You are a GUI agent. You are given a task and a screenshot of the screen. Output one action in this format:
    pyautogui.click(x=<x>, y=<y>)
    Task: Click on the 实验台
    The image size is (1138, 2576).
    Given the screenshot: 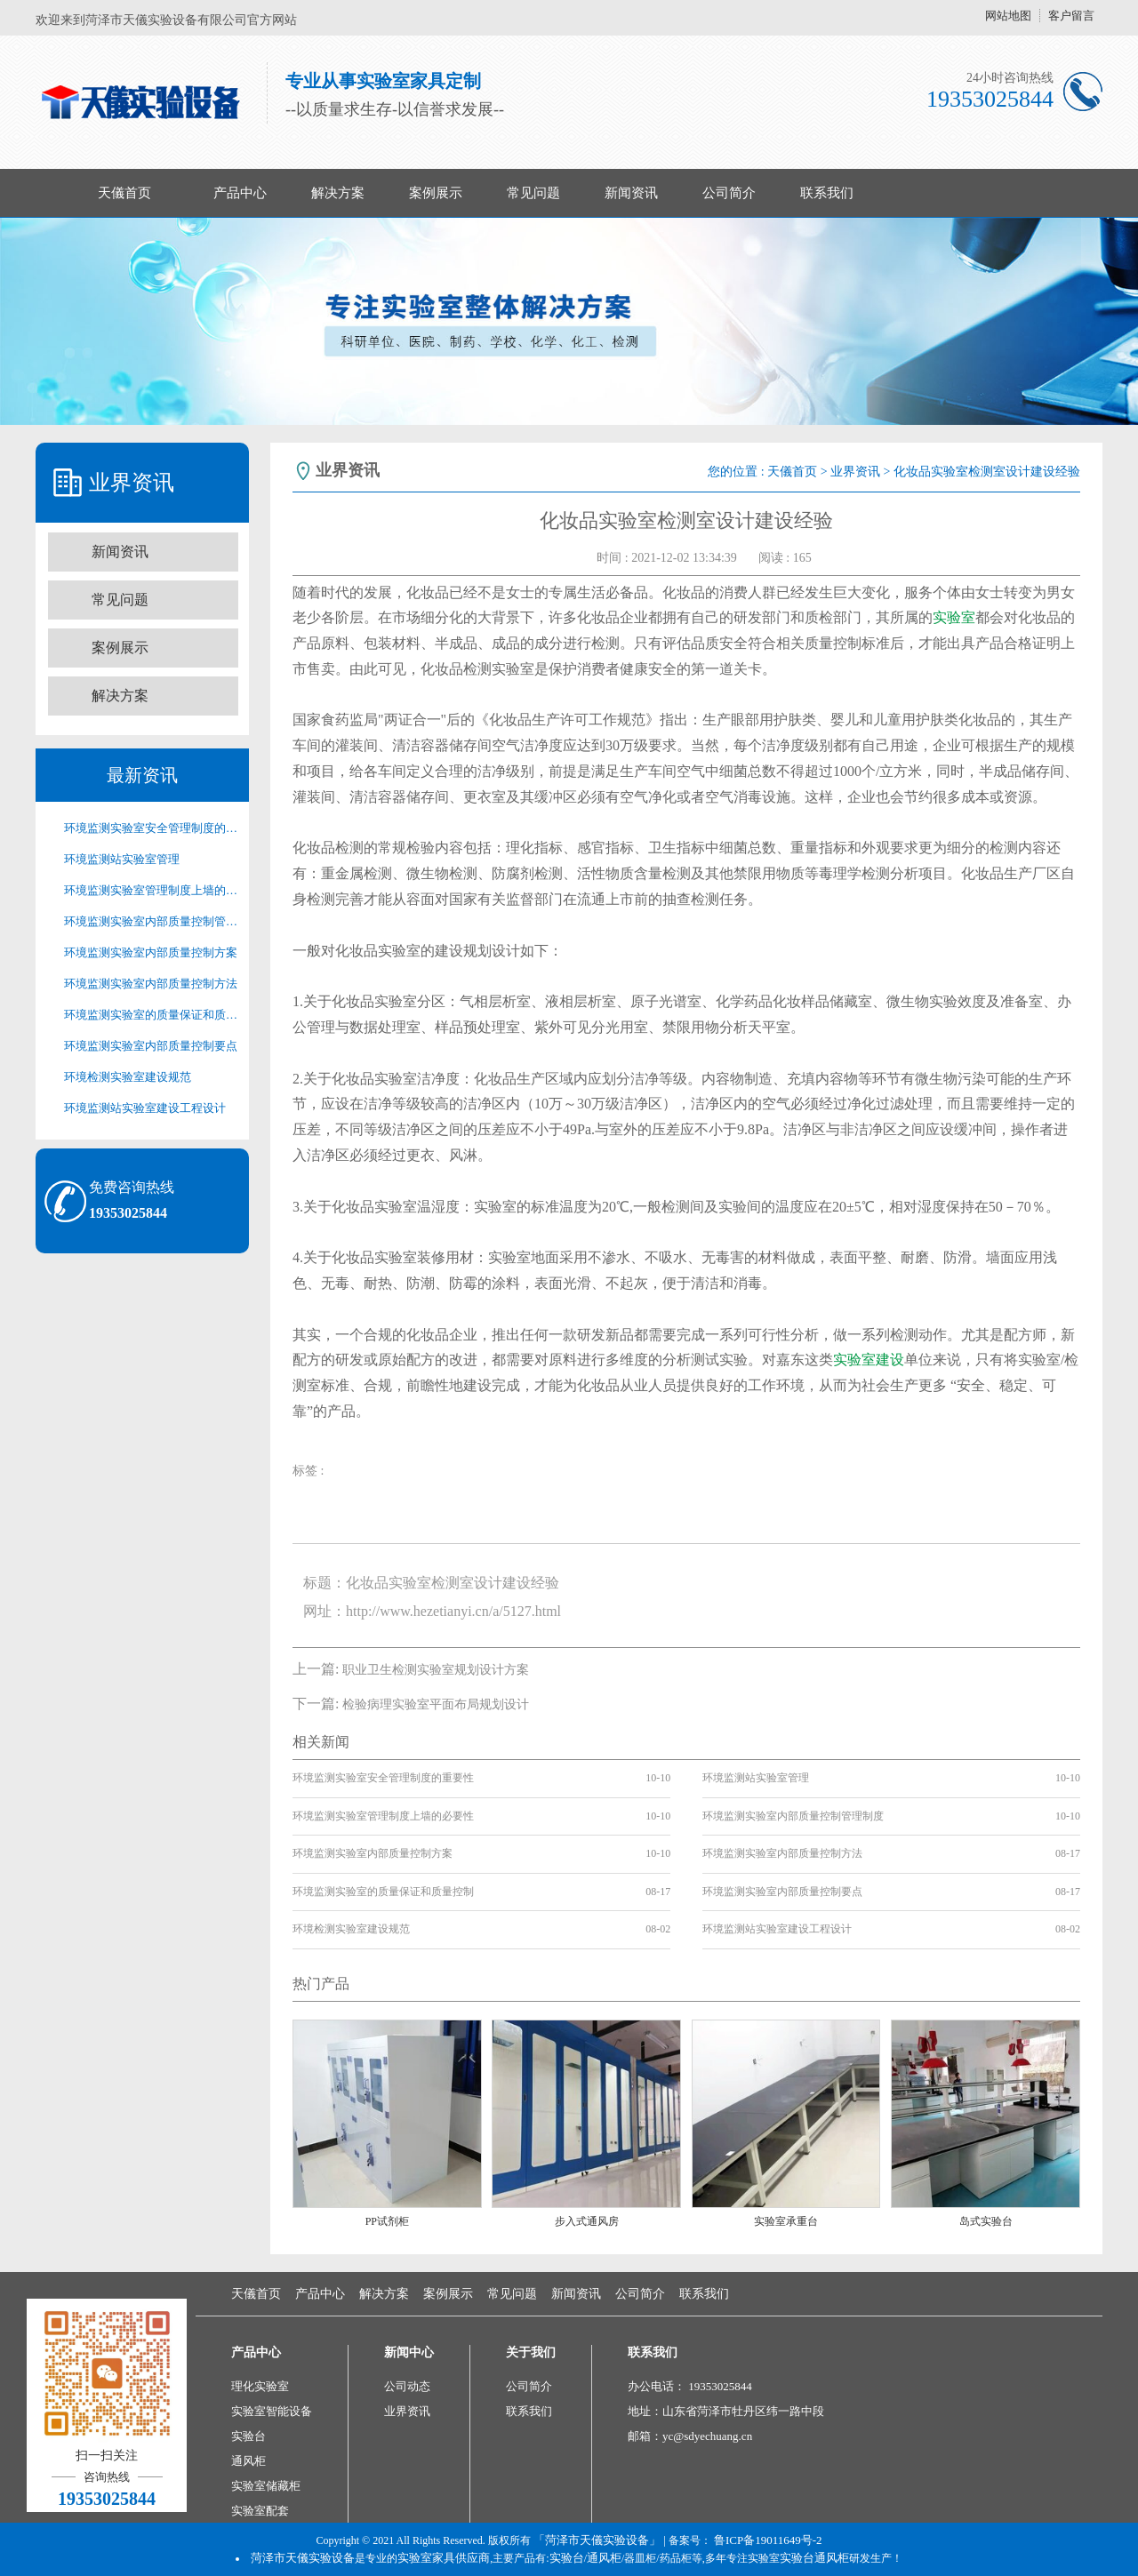 What is the action you would take?
    pyautogui.click(x=248, y=2436)
    